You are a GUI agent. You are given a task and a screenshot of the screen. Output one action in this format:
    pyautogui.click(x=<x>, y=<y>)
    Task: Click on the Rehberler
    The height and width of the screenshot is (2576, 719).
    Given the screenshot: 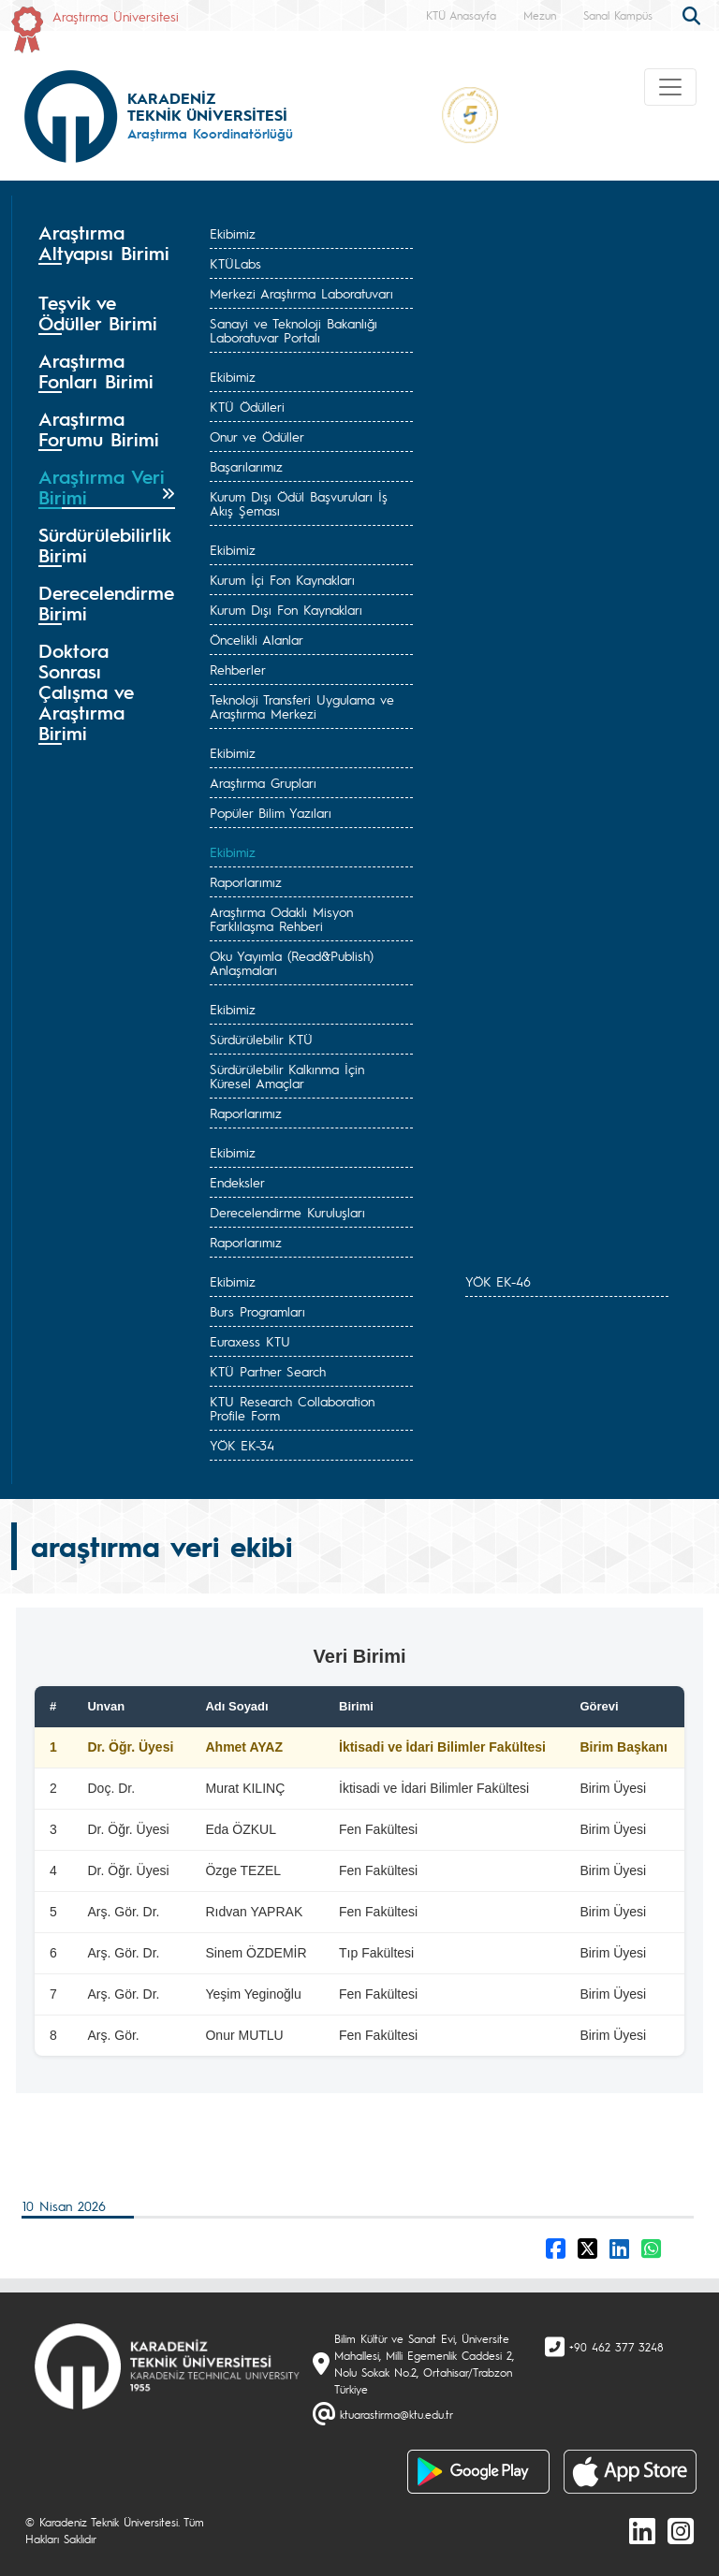 What is the action you would take?
    pyautogui.click(x=238, y=669)
    